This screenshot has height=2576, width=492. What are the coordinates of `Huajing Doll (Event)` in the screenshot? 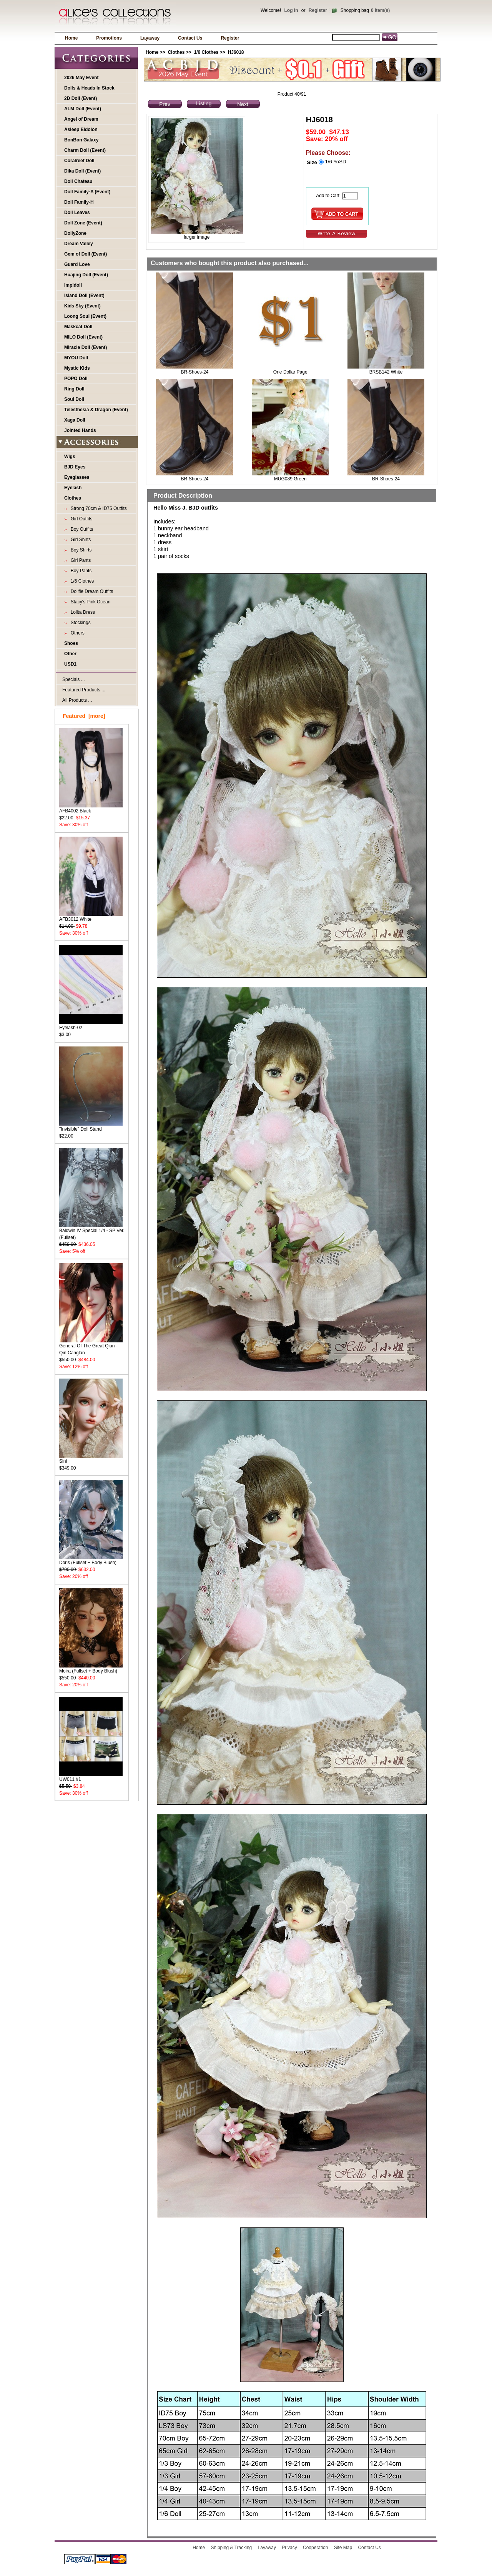 It's located at (86, 274).